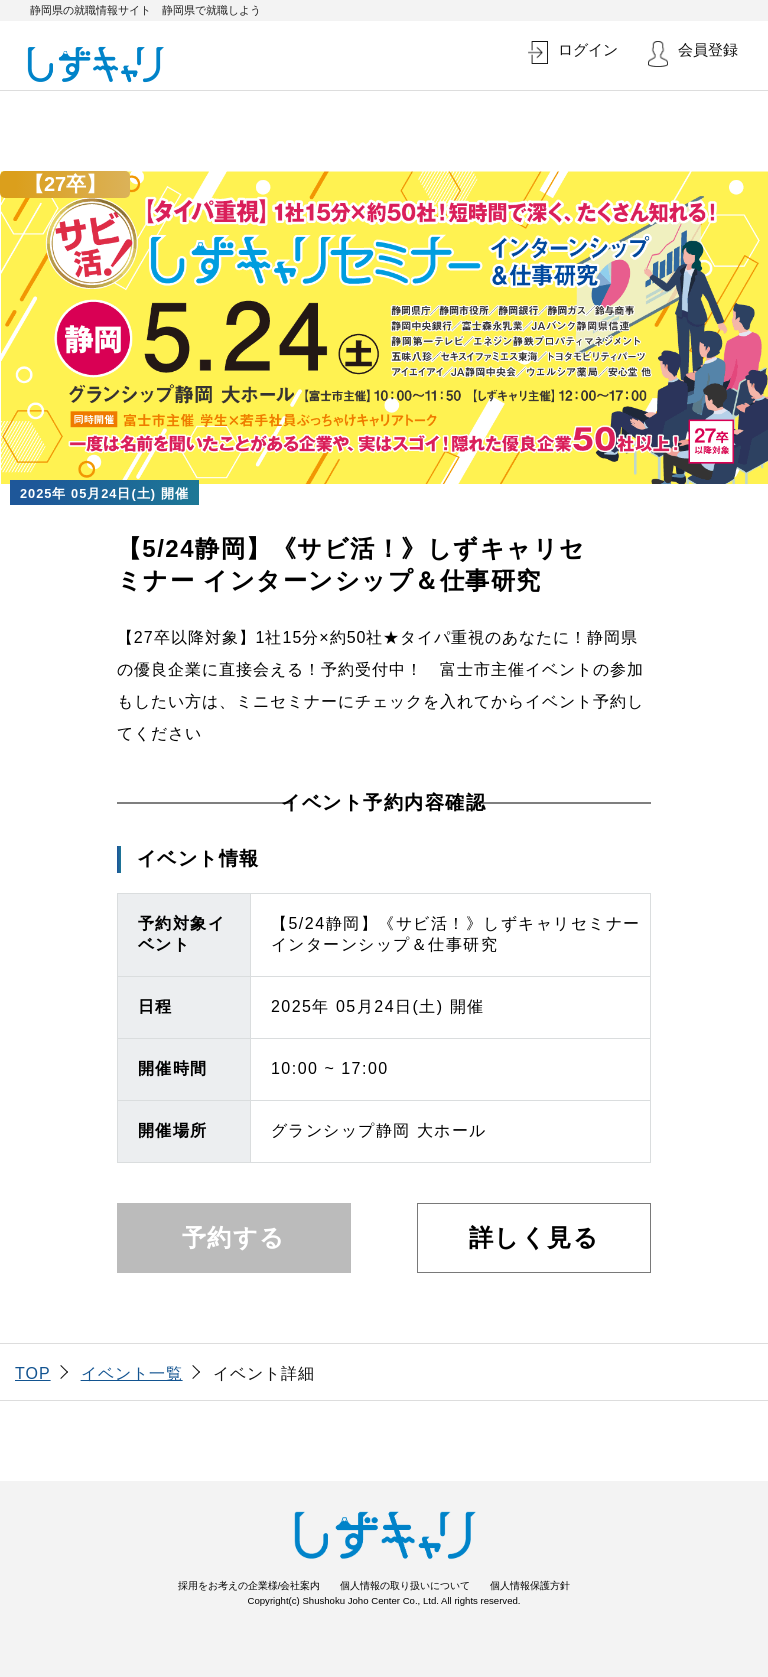 Image resolution: width=768 pixels, height=1677 pixels. Describe the element at coordinates (264, 1373) in the screenshot. I see `イベント詳細` at that location.